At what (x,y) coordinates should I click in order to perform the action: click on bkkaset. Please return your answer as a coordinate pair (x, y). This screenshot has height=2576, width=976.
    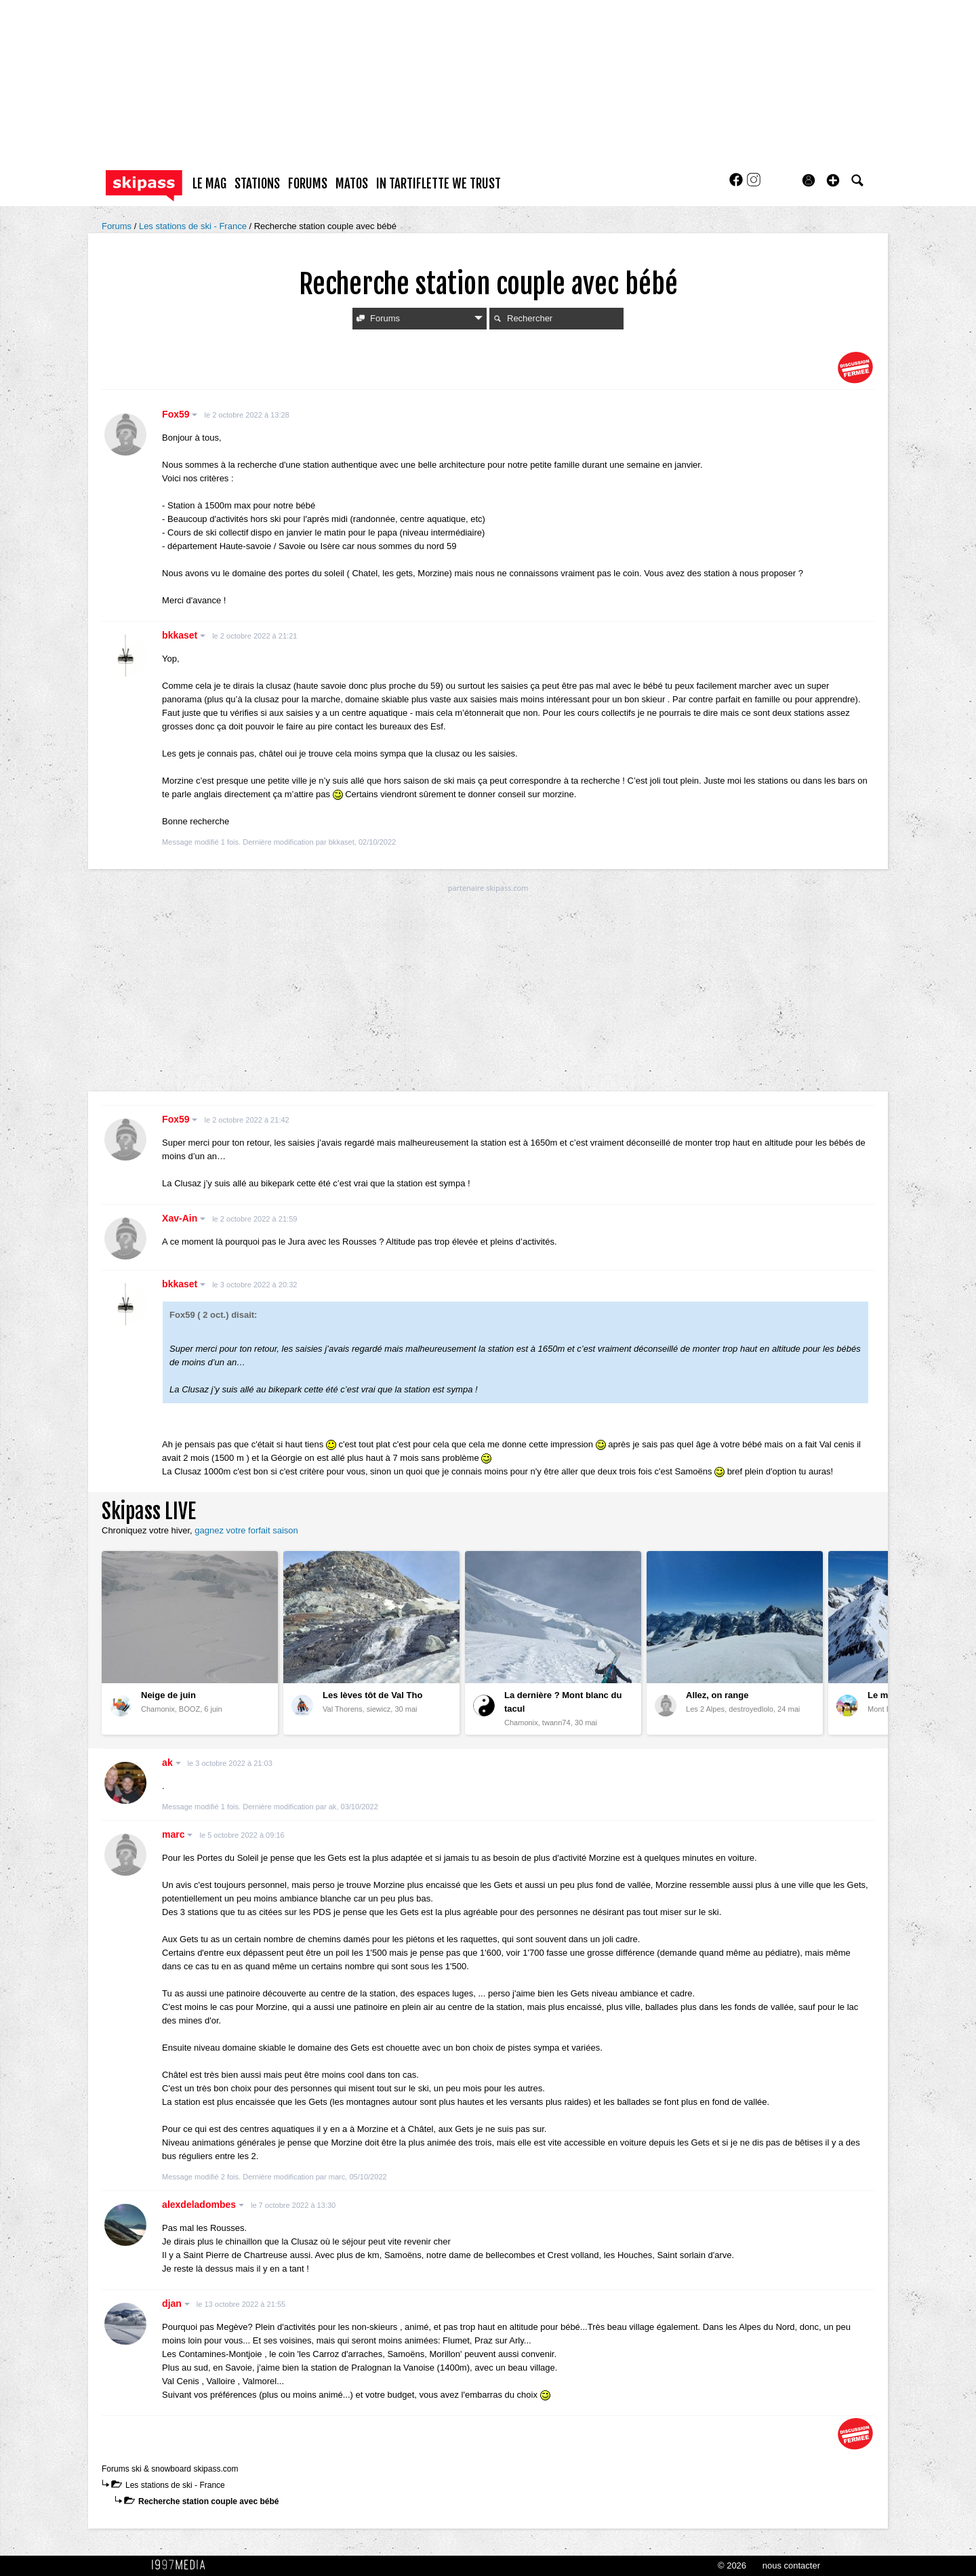
    Looking at the image, I should click on (183, 635).